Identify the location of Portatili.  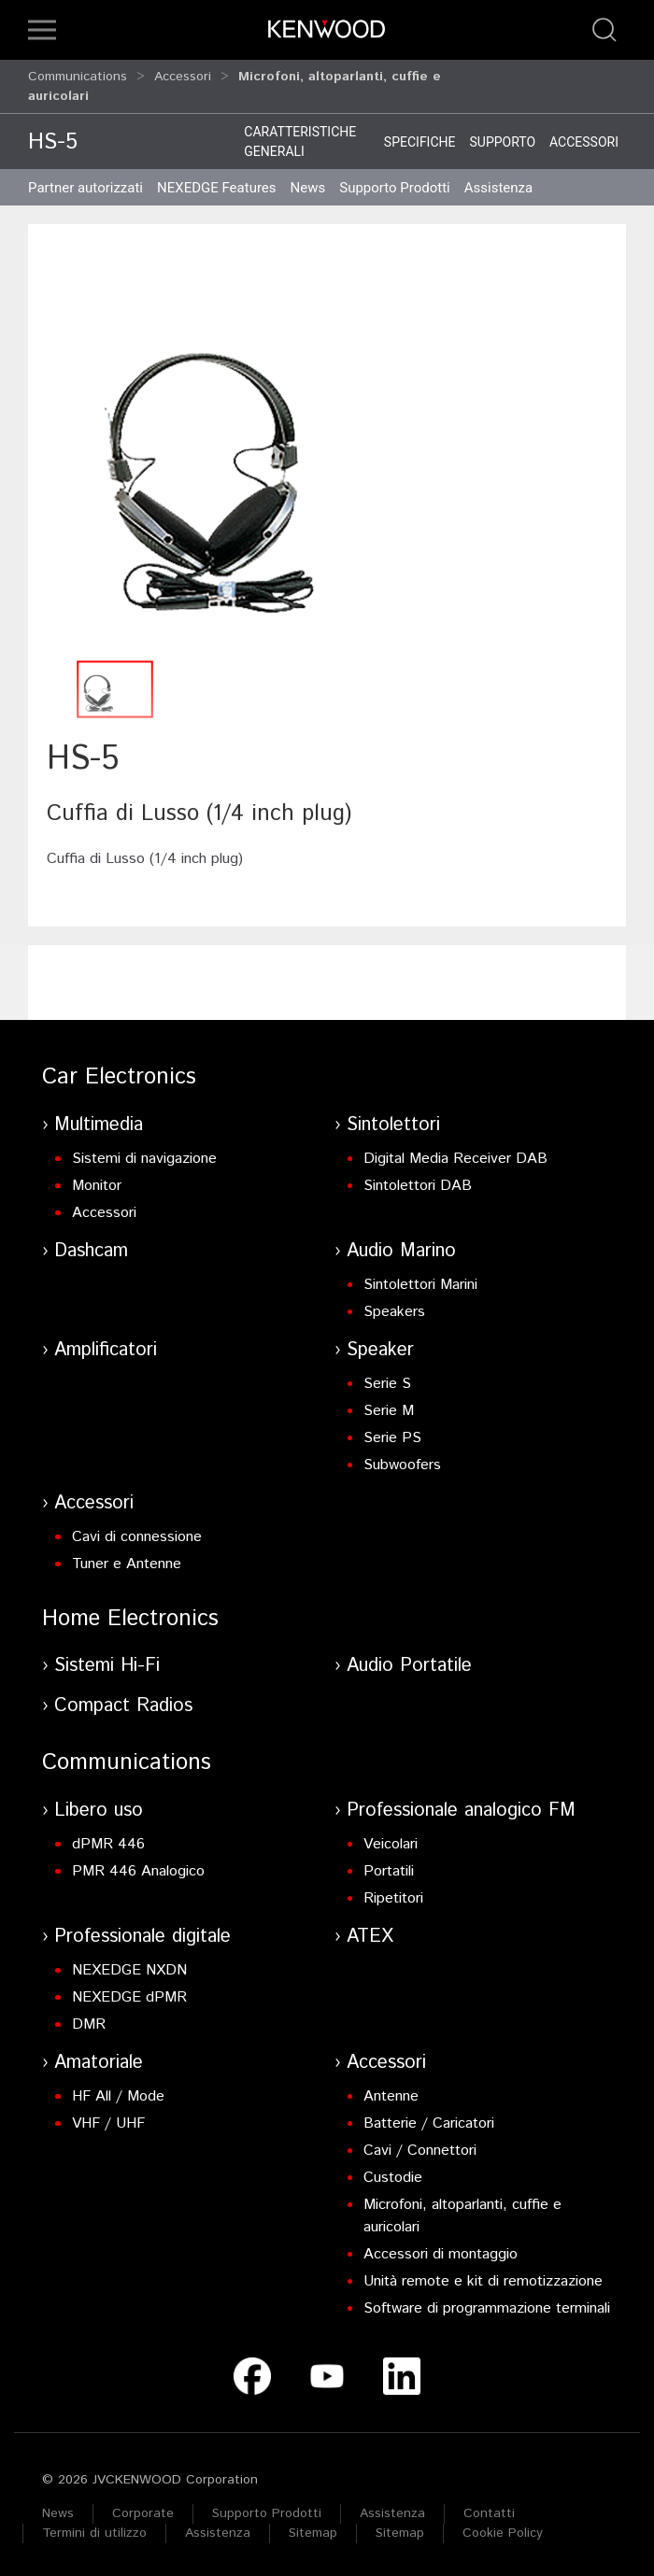
(388, 1871).